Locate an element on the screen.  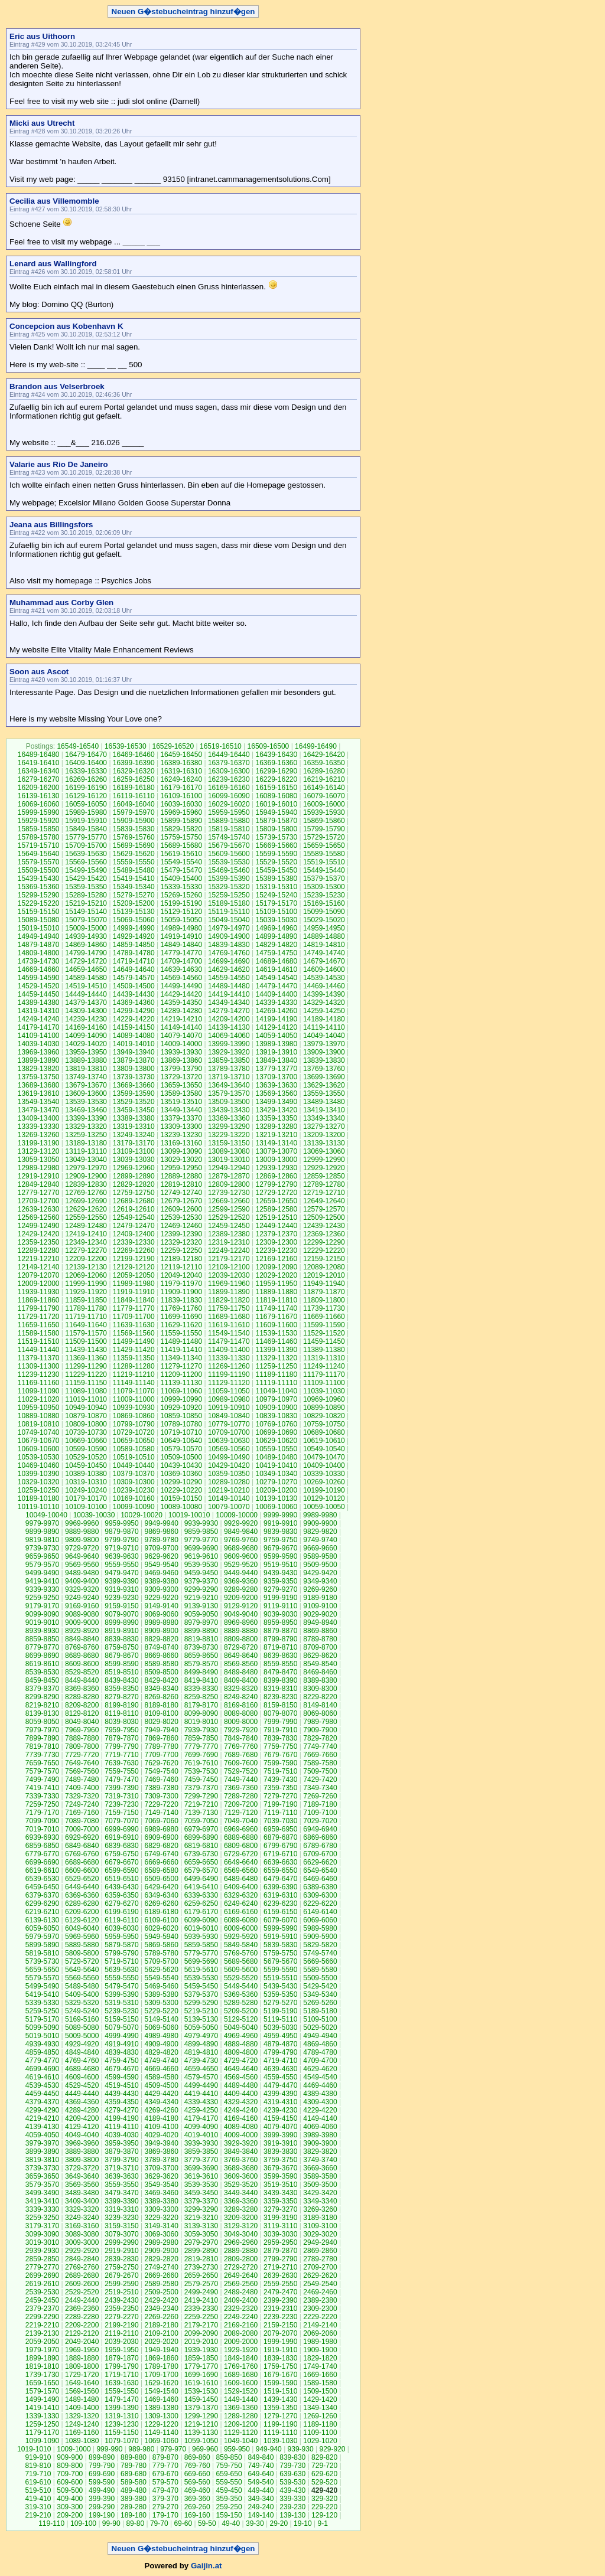
3179-3170 is located at coordinates (42, 2226).